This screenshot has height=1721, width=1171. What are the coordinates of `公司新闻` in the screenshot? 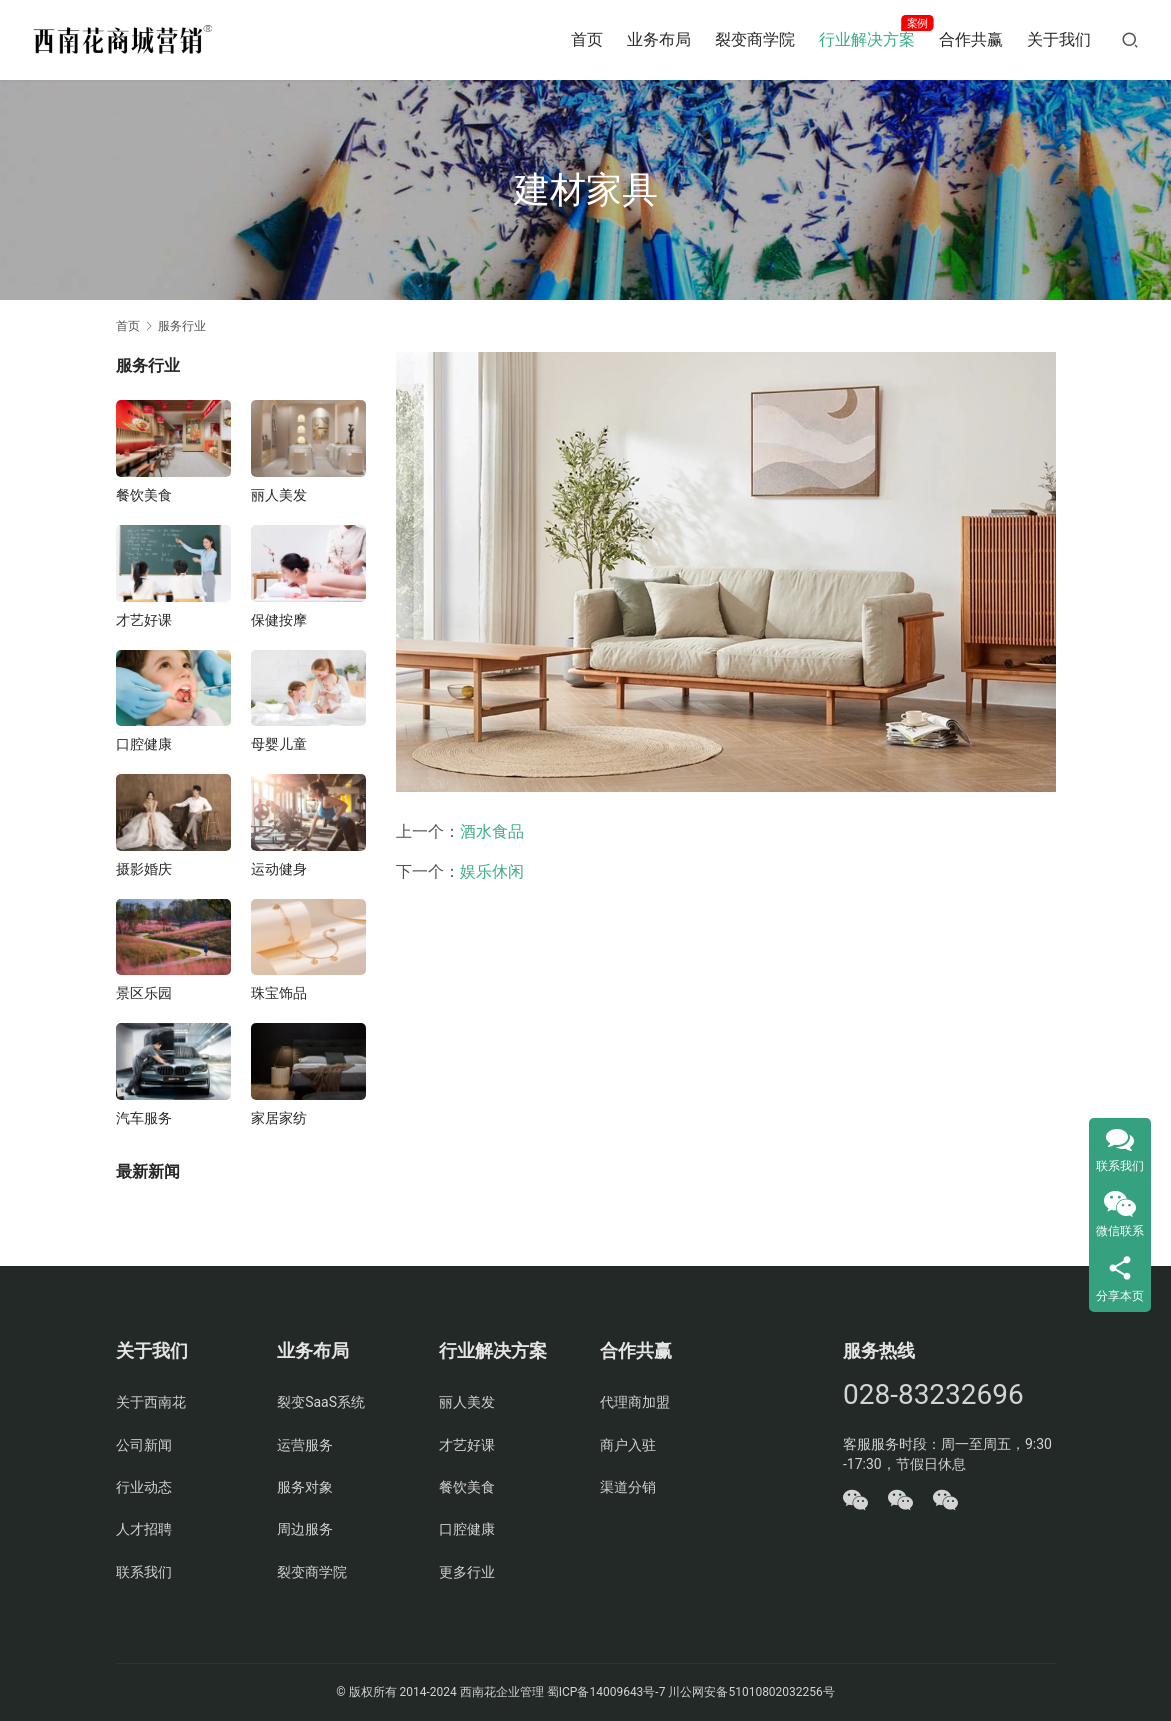 It's located at (144, 1445).